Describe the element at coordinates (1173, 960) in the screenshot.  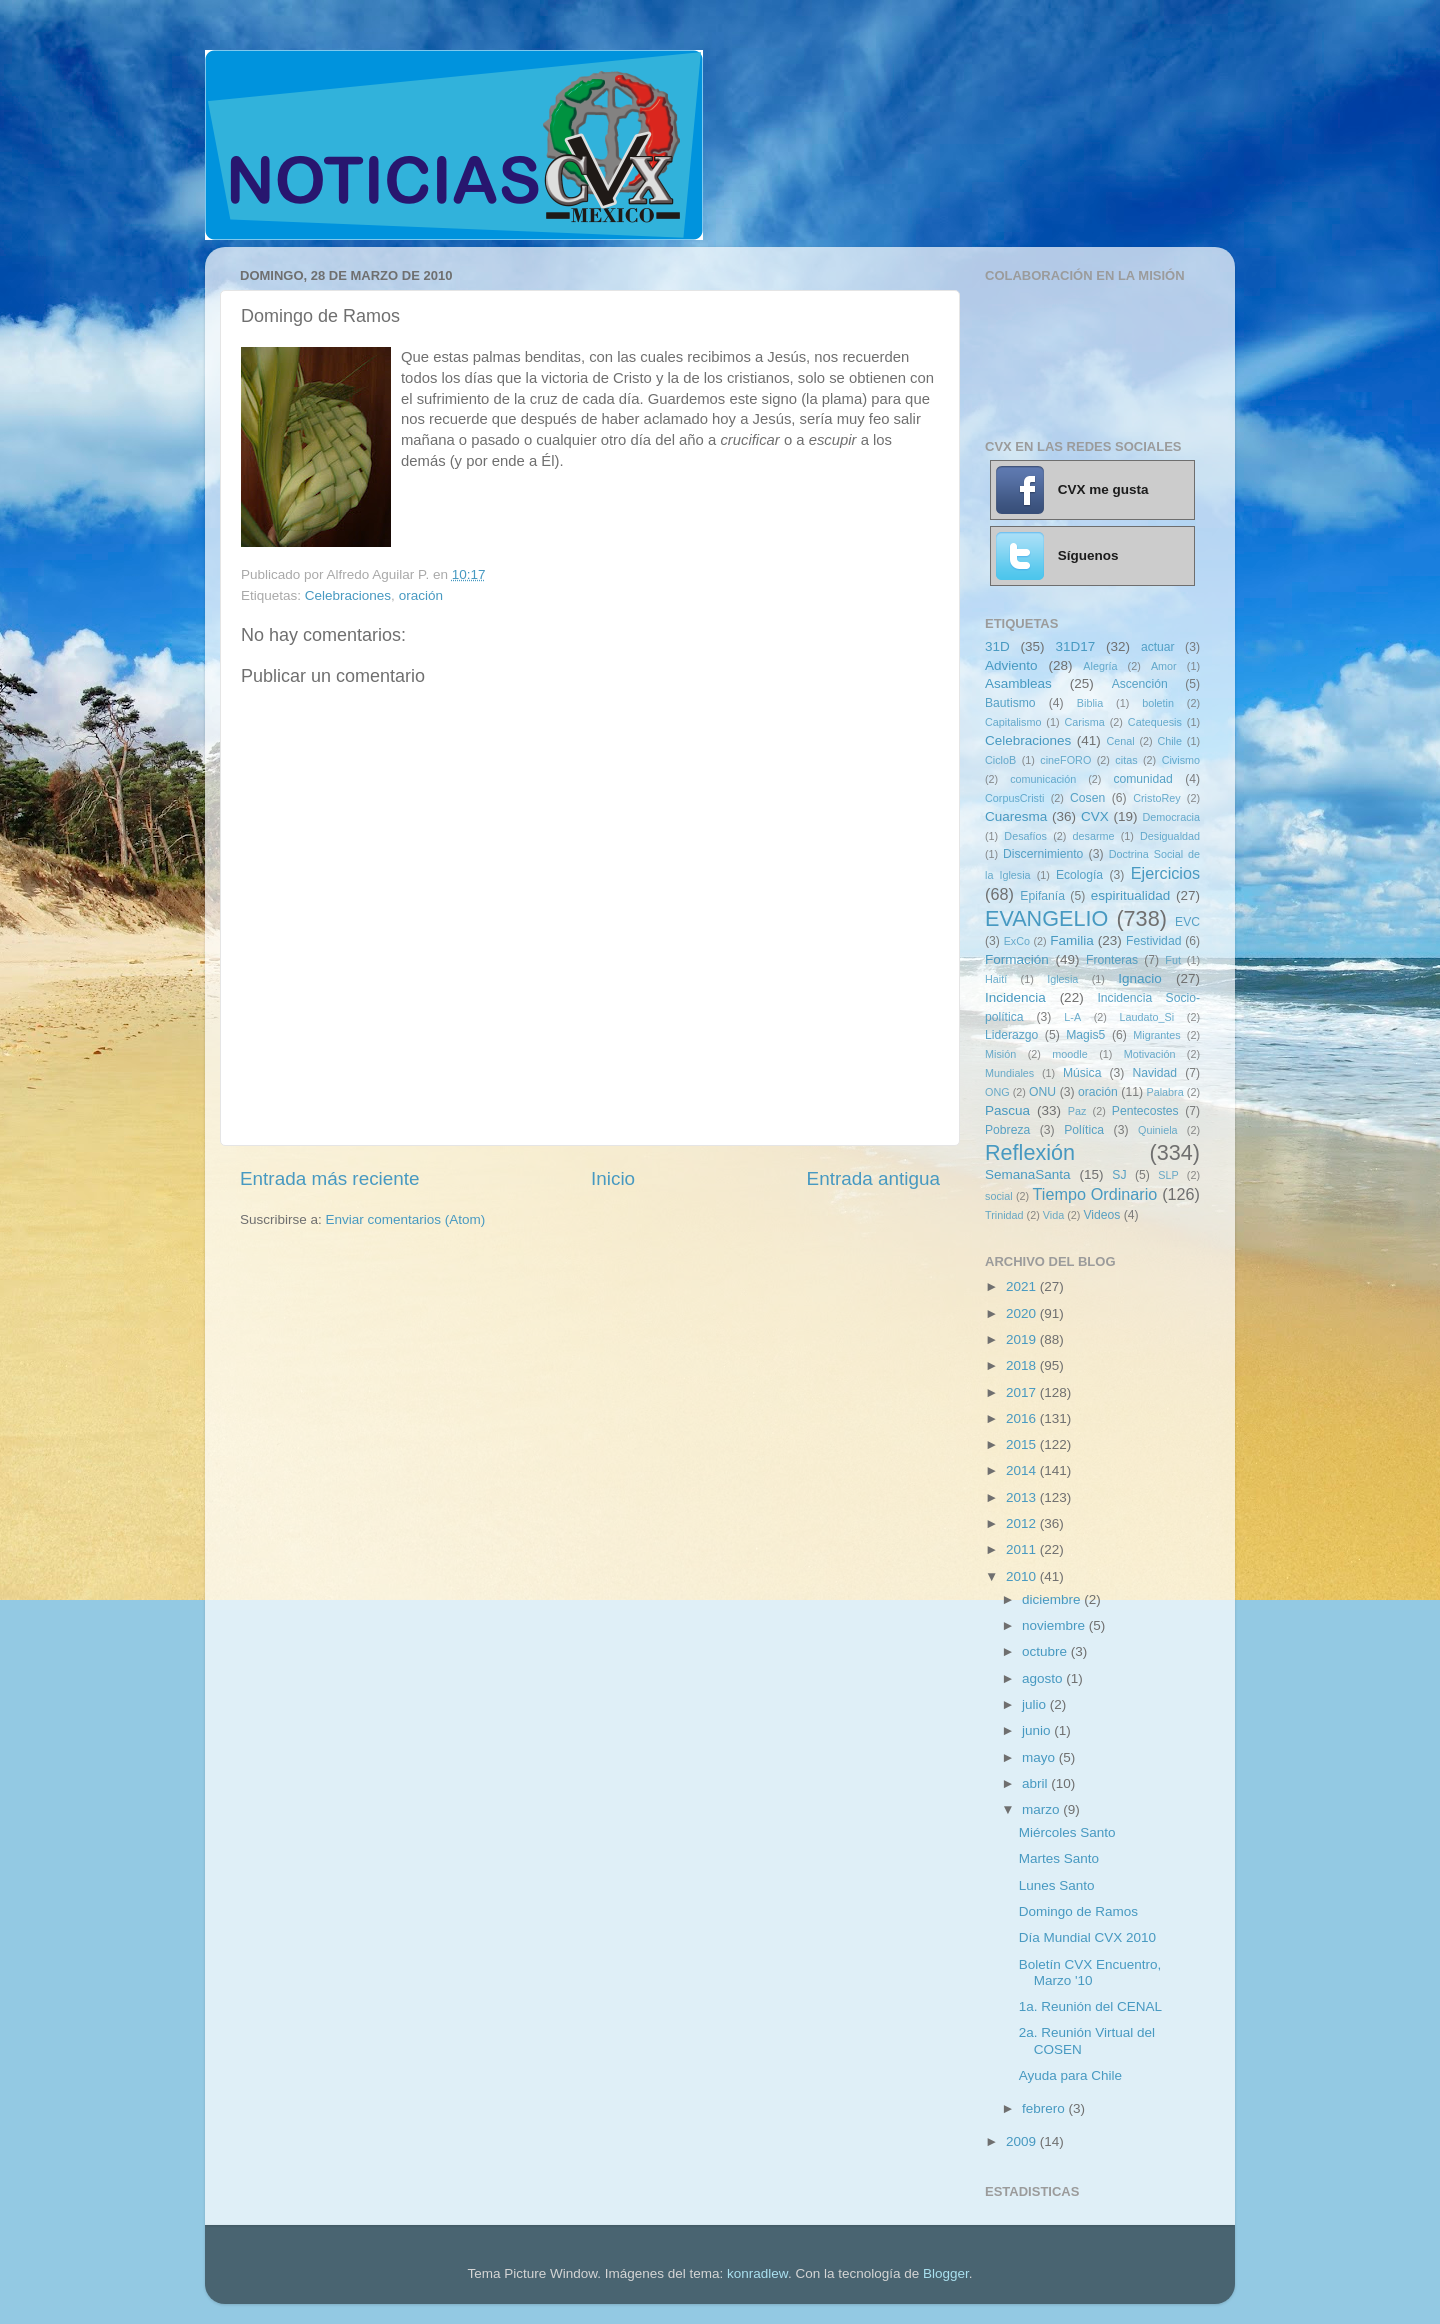
I see `Fut` at that location.